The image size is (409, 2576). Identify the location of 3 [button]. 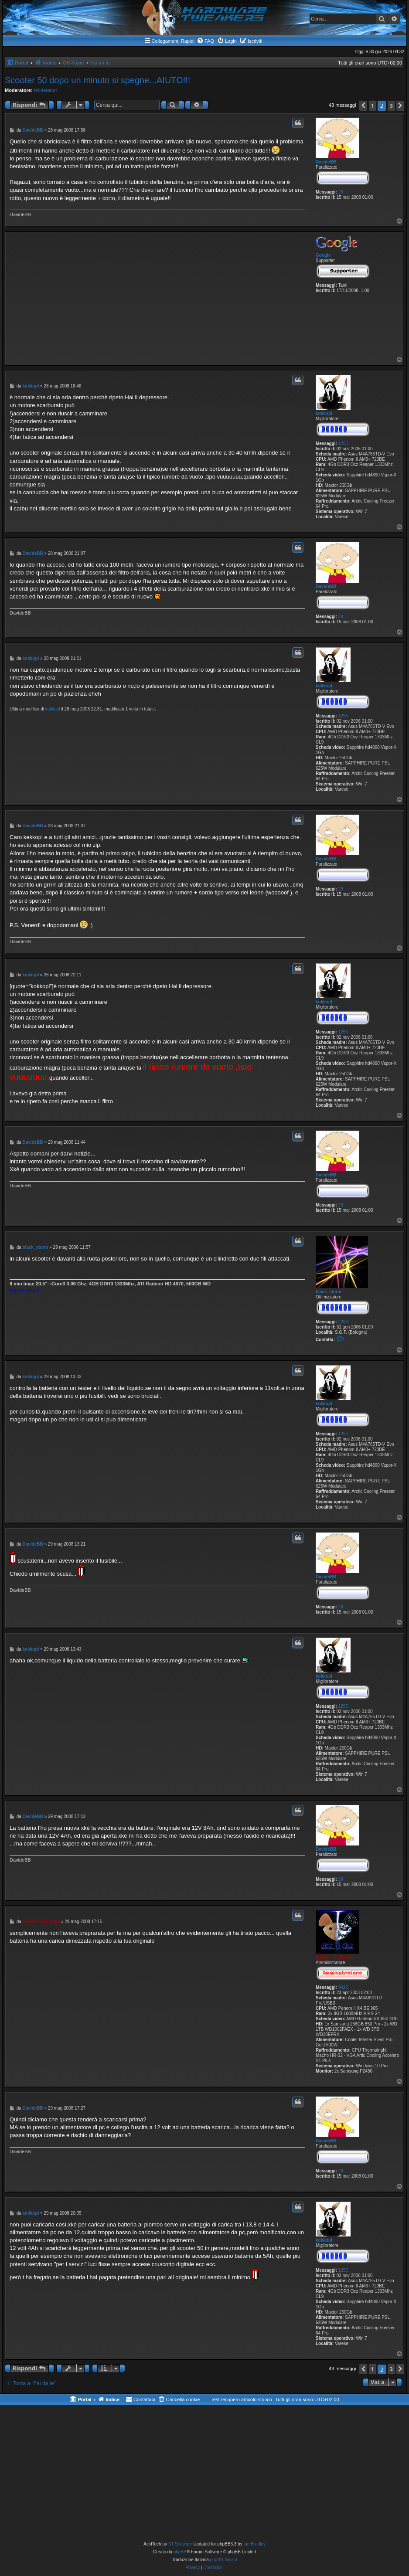
(391, 105).